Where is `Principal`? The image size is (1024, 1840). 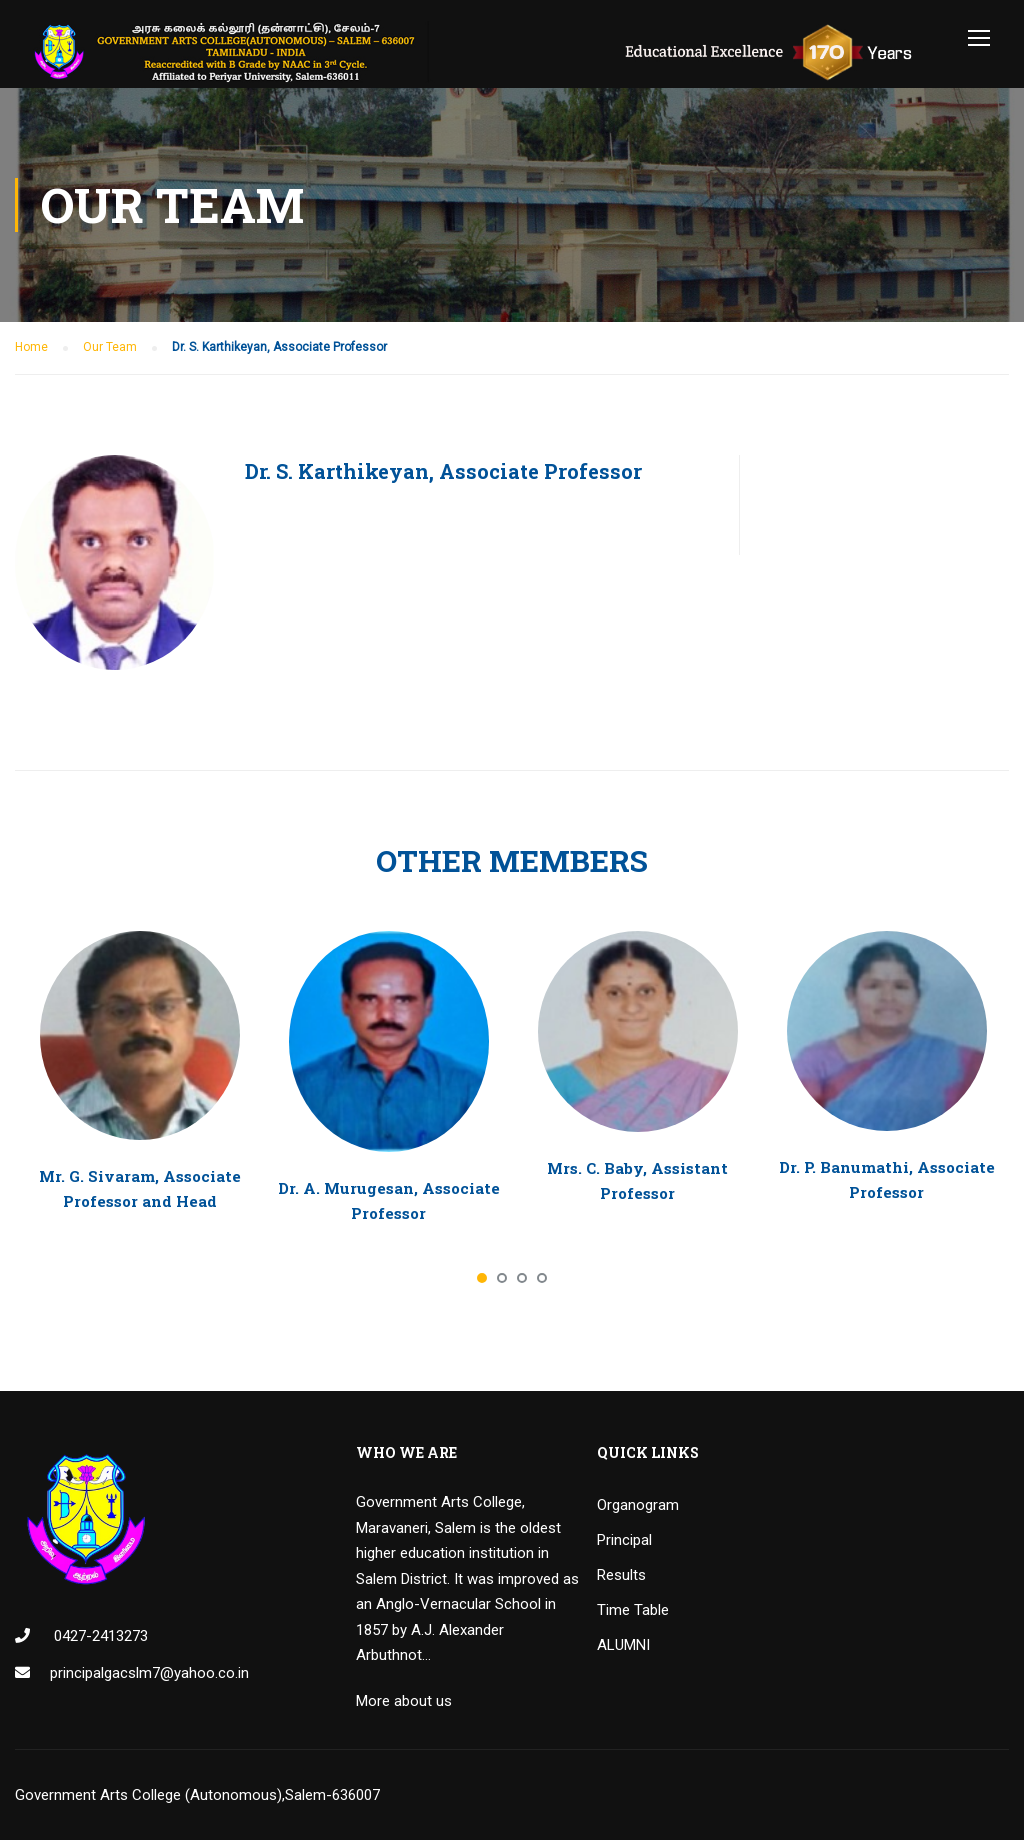 Principal is located at coordinates (624, 1540).